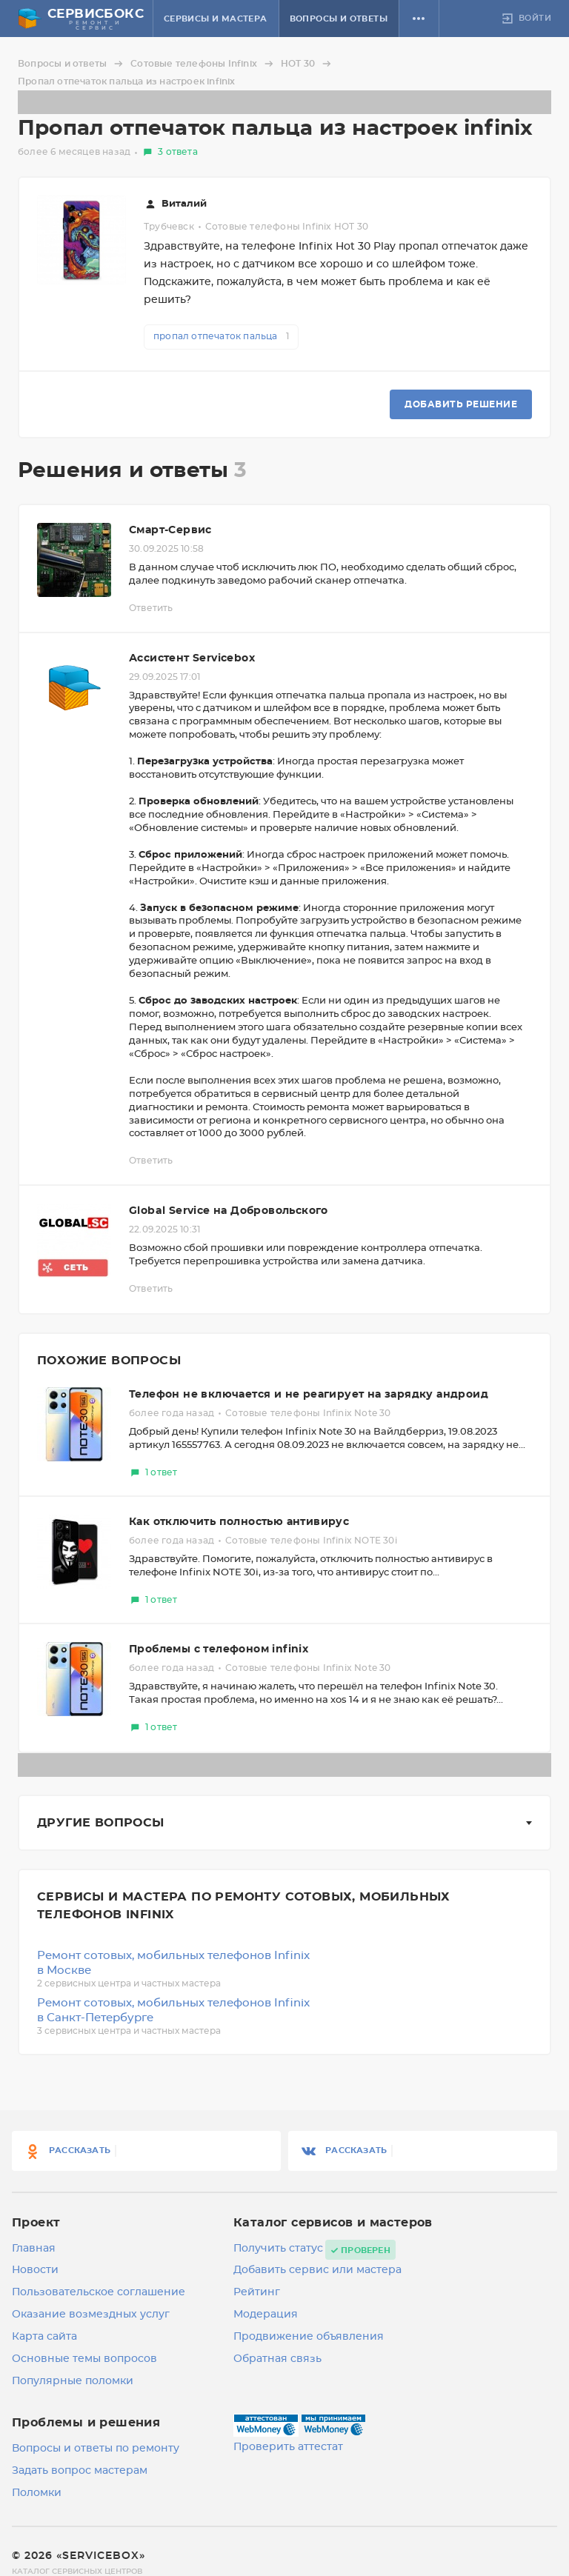 This screenshot has width=569, height=2576. I want to click on Задать вопрос мастерам, so click(79, 2471).